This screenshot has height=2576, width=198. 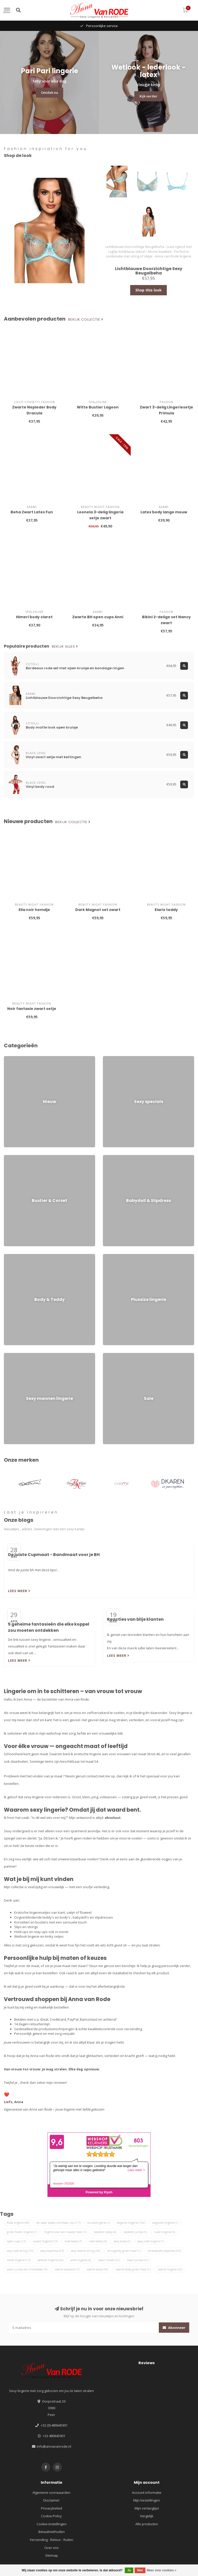 What do you see at coordinates (146, 2516) in the screenshot?
I see `Vergelijk` at bounding box center [146, 2516].